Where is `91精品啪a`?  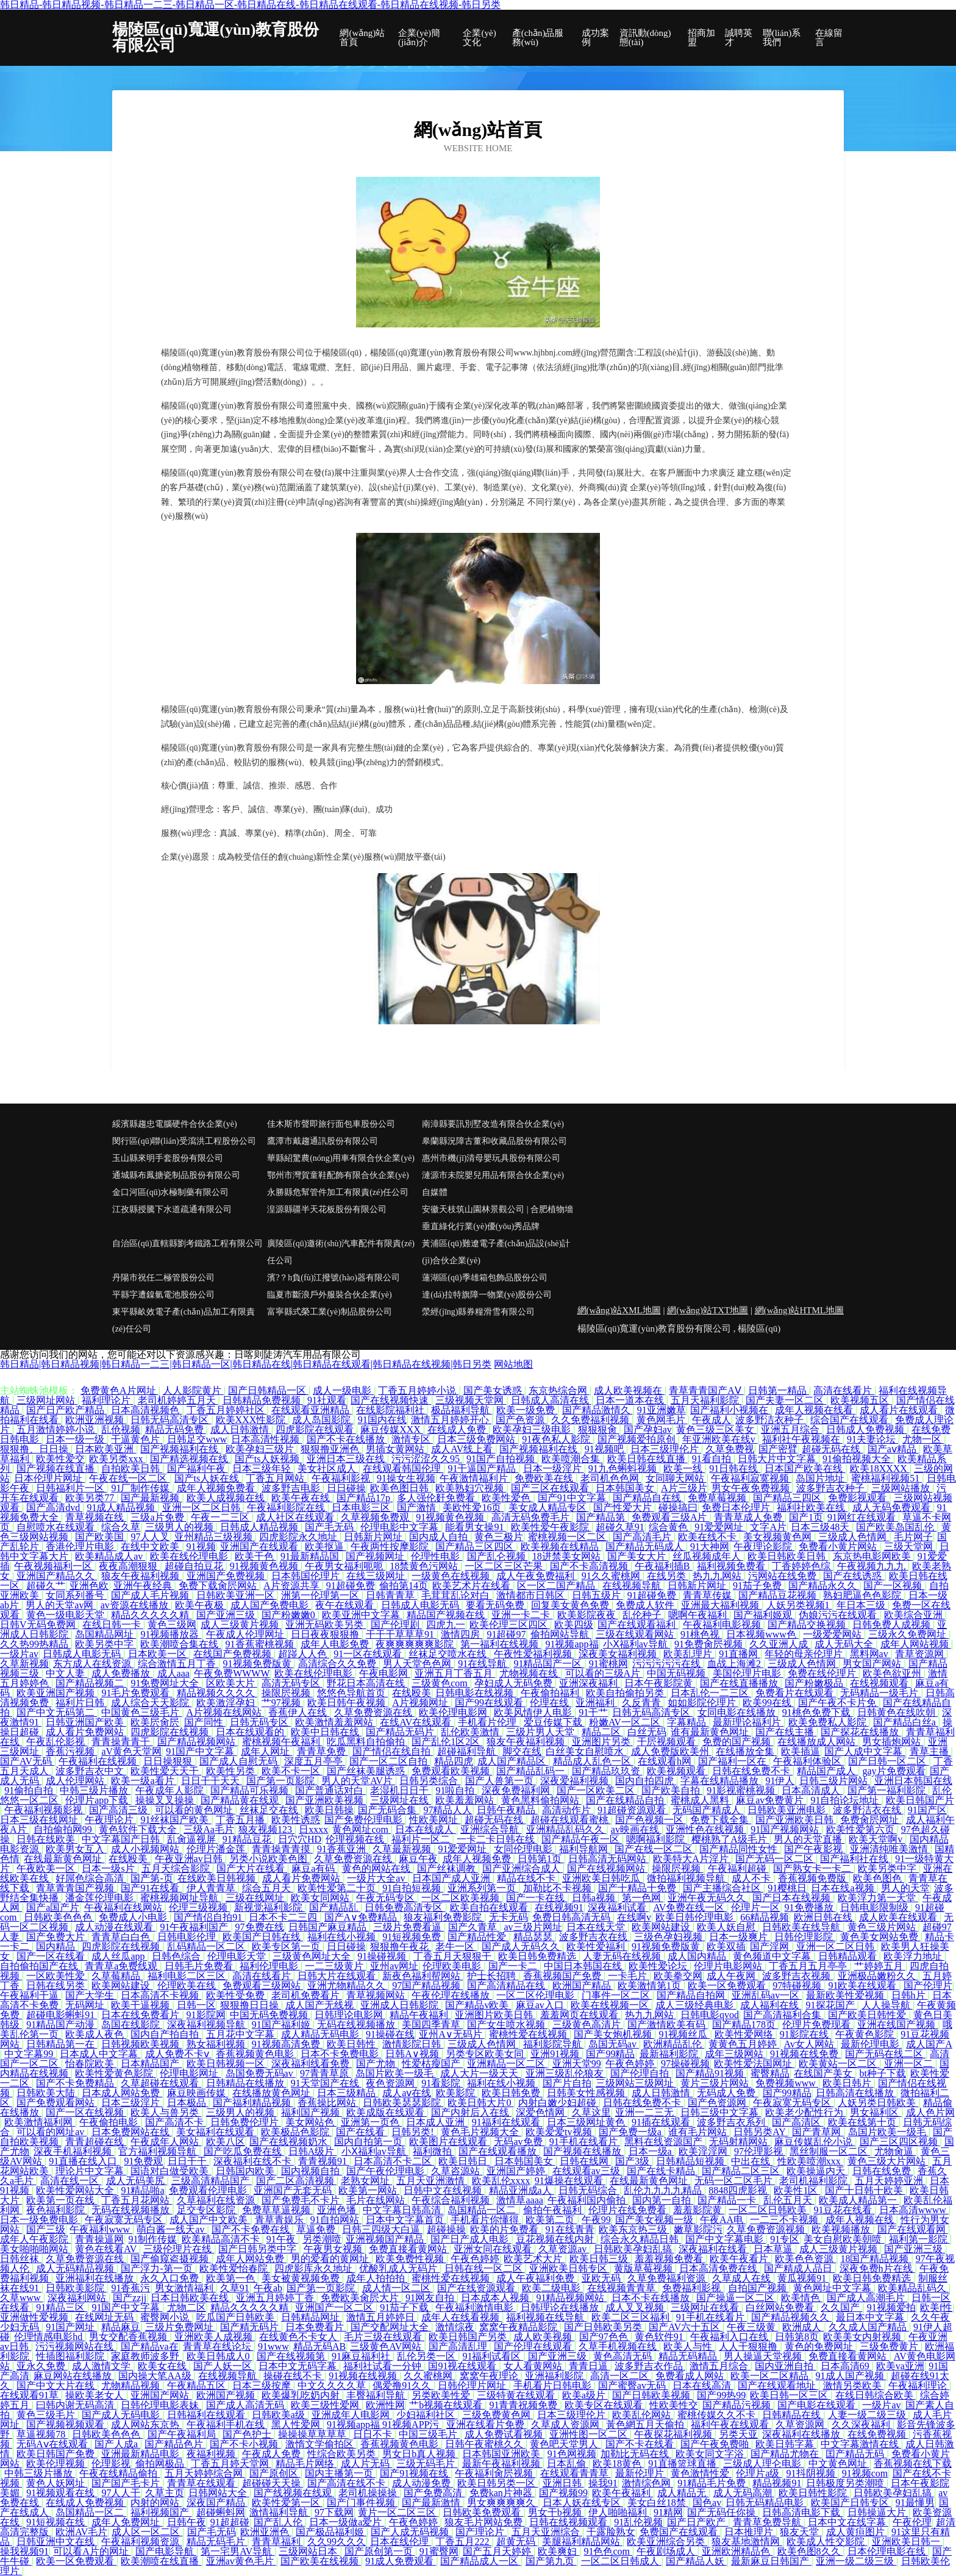 91精品啪a is located at coordinates (142, 2190).